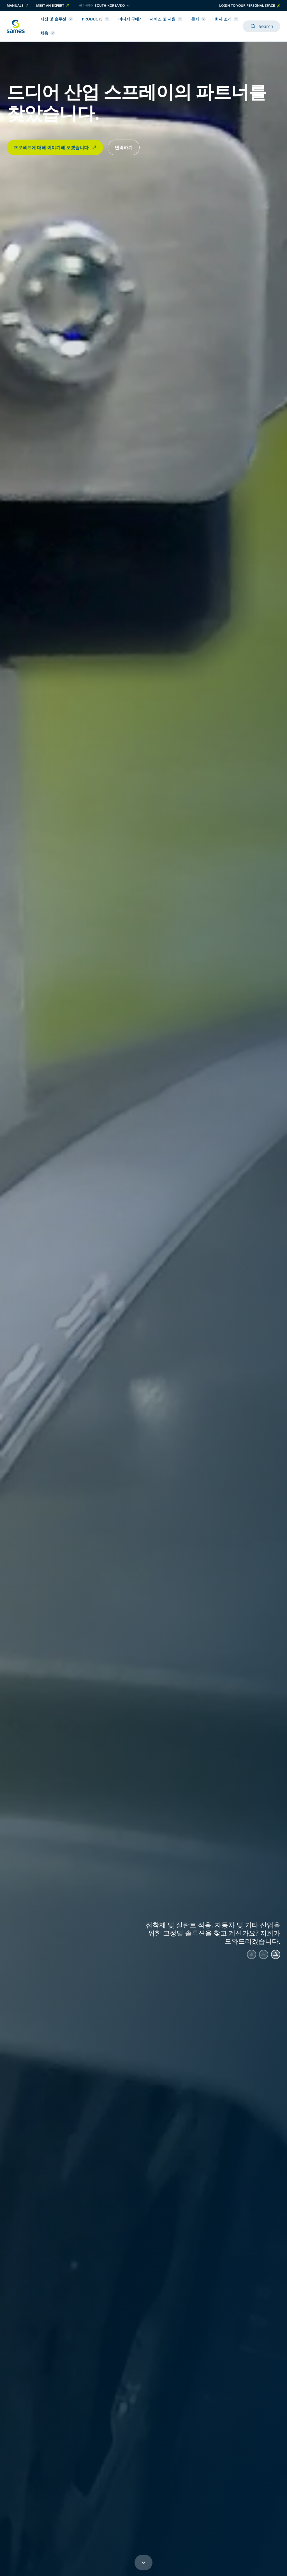 Image resolution: width=287 pixels, height=2576 pixels. Describe the element at coordinates (53, 5) in the screenshot. I see `Meet an expert` at that location.